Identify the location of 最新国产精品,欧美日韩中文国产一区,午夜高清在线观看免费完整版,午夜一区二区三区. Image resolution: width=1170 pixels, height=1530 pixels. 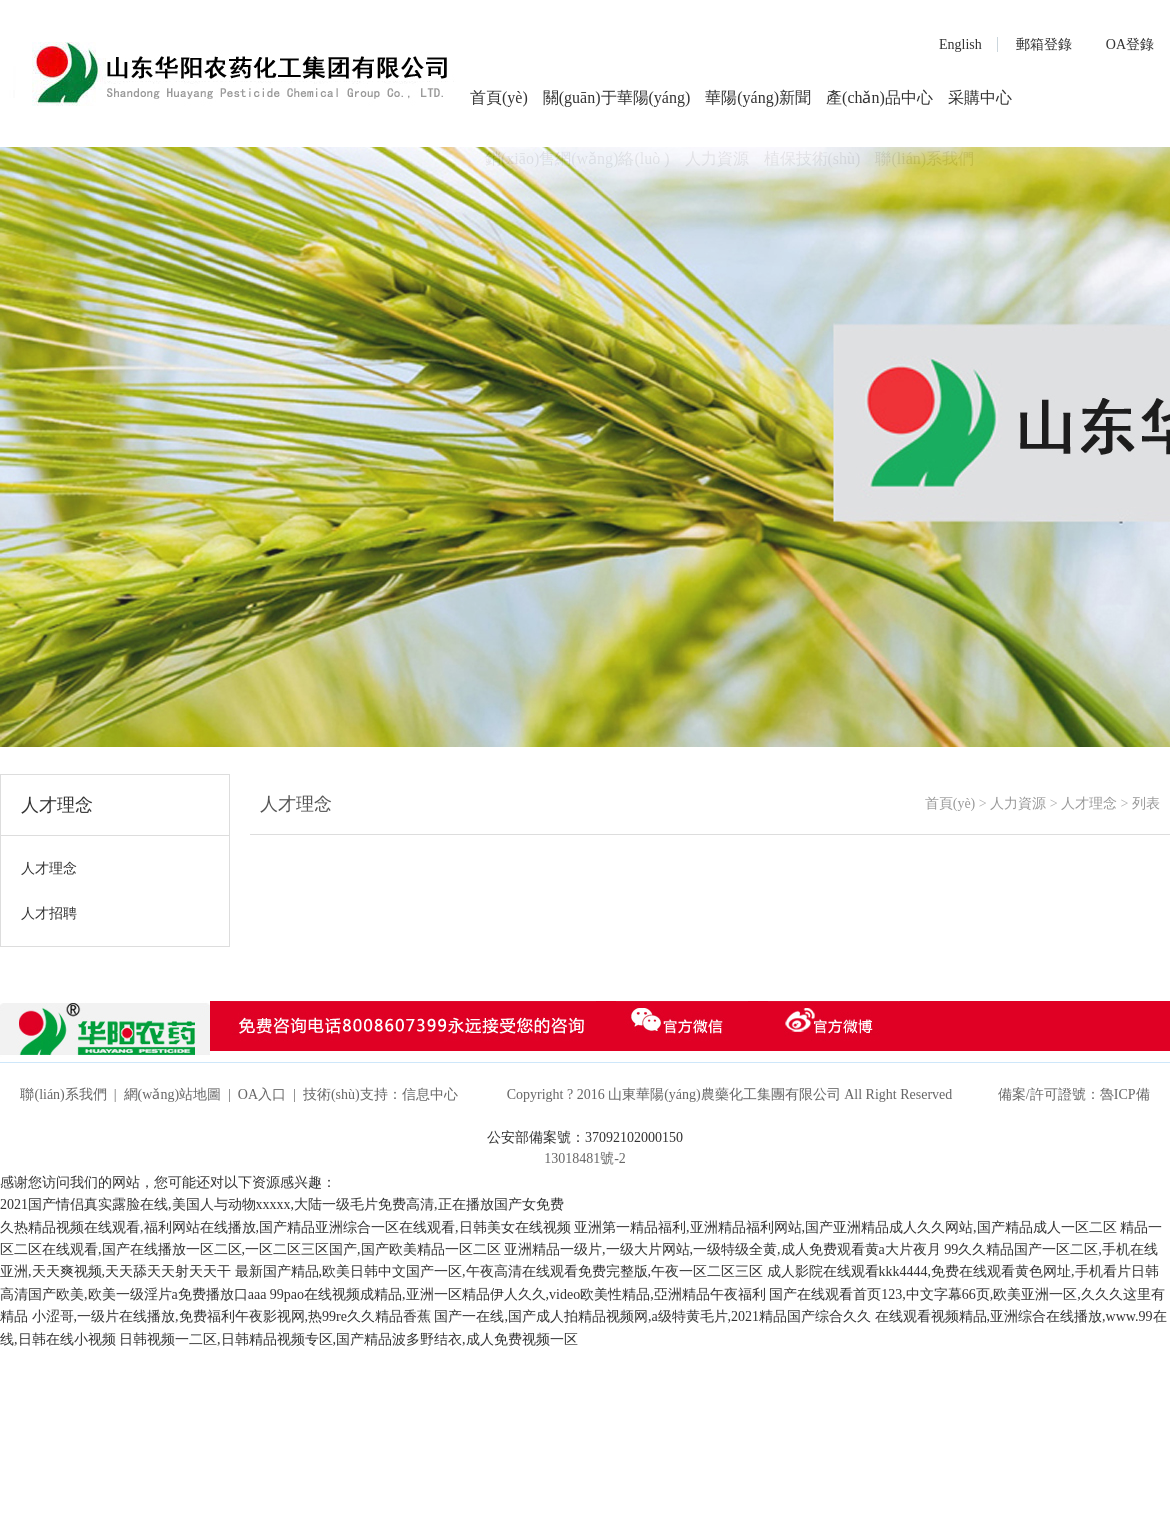
(499, 1271).